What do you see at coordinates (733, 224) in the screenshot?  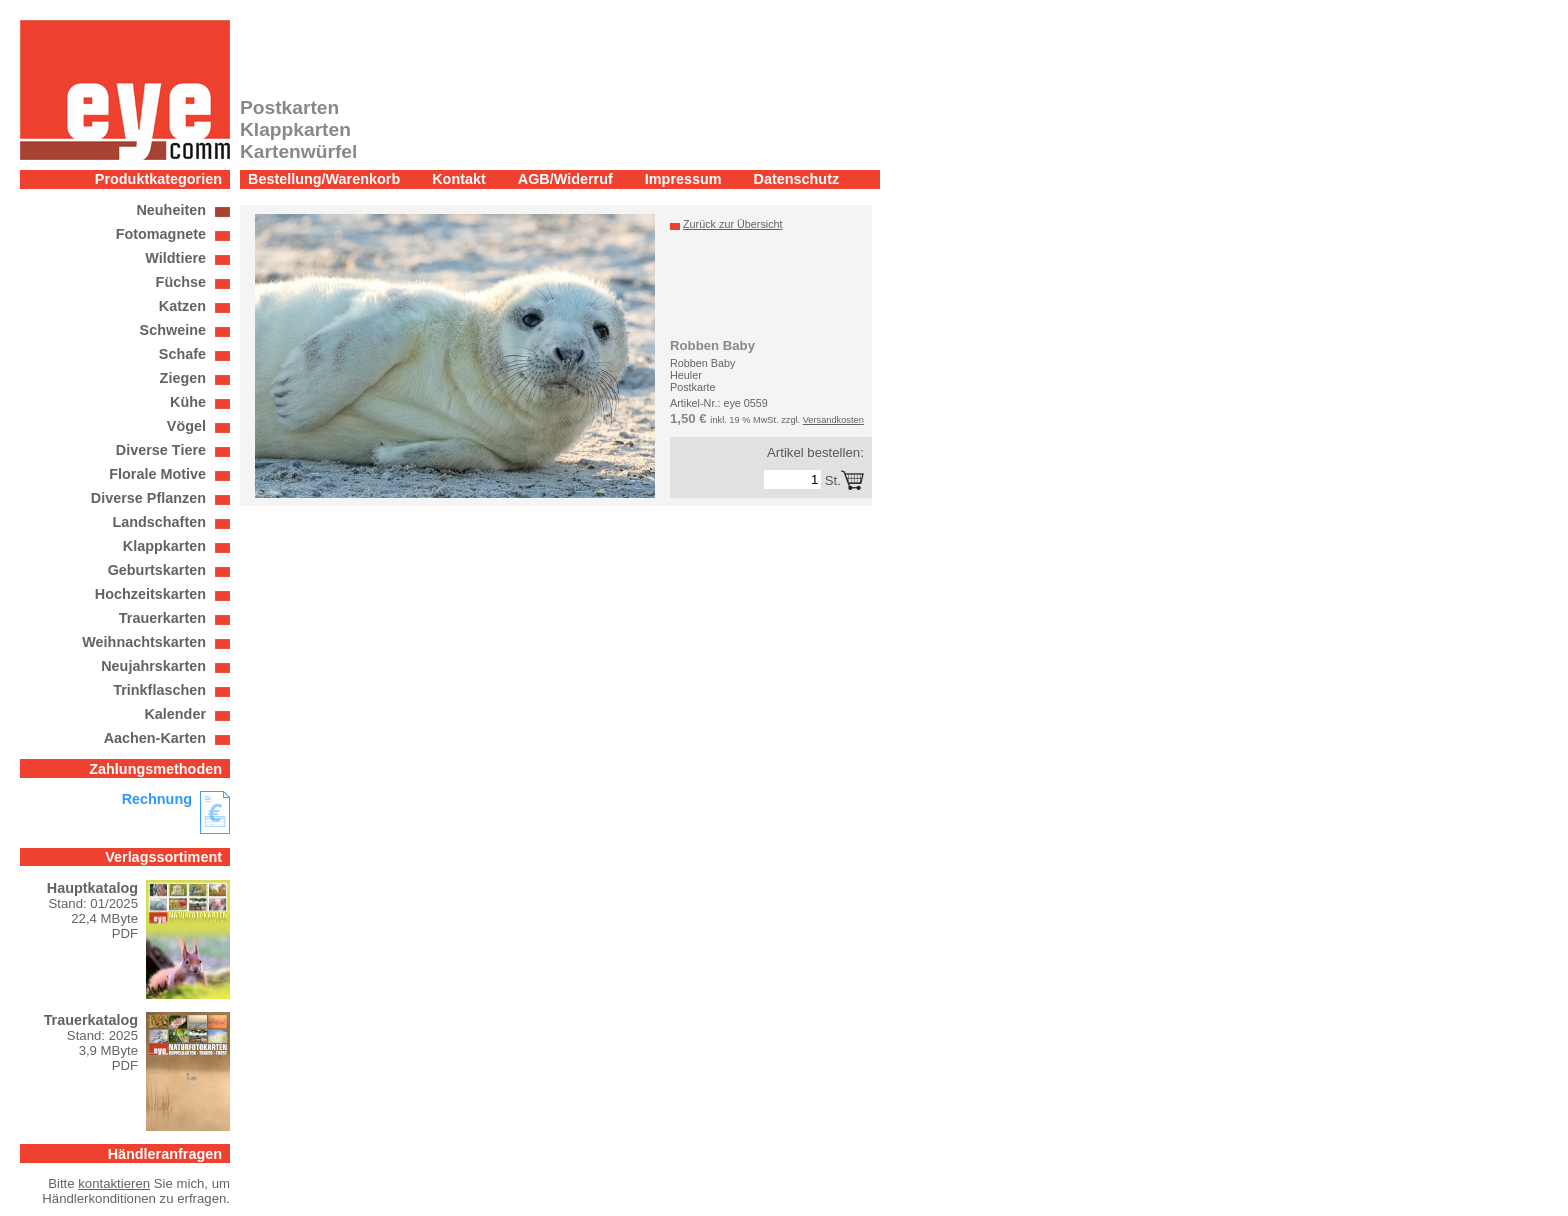 I see `Zurück zur Übersicht` at bounding box center [733, 224].